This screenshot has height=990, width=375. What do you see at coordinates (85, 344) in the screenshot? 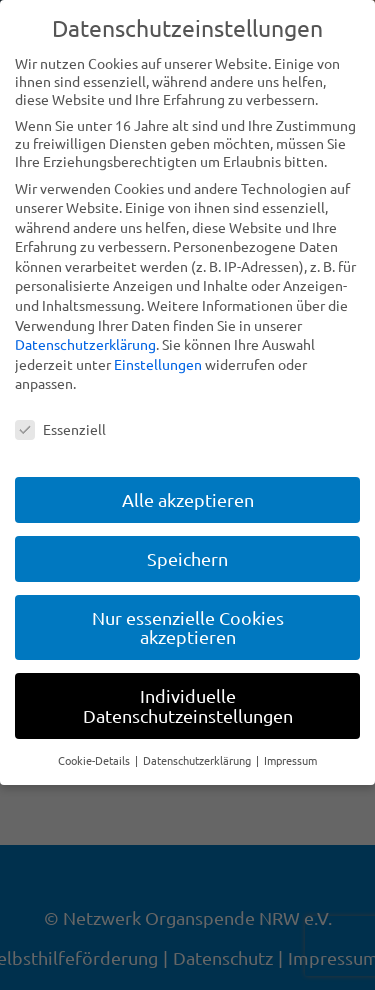
I see `Datenschutzerklärung` at bounding box center [85, 344].